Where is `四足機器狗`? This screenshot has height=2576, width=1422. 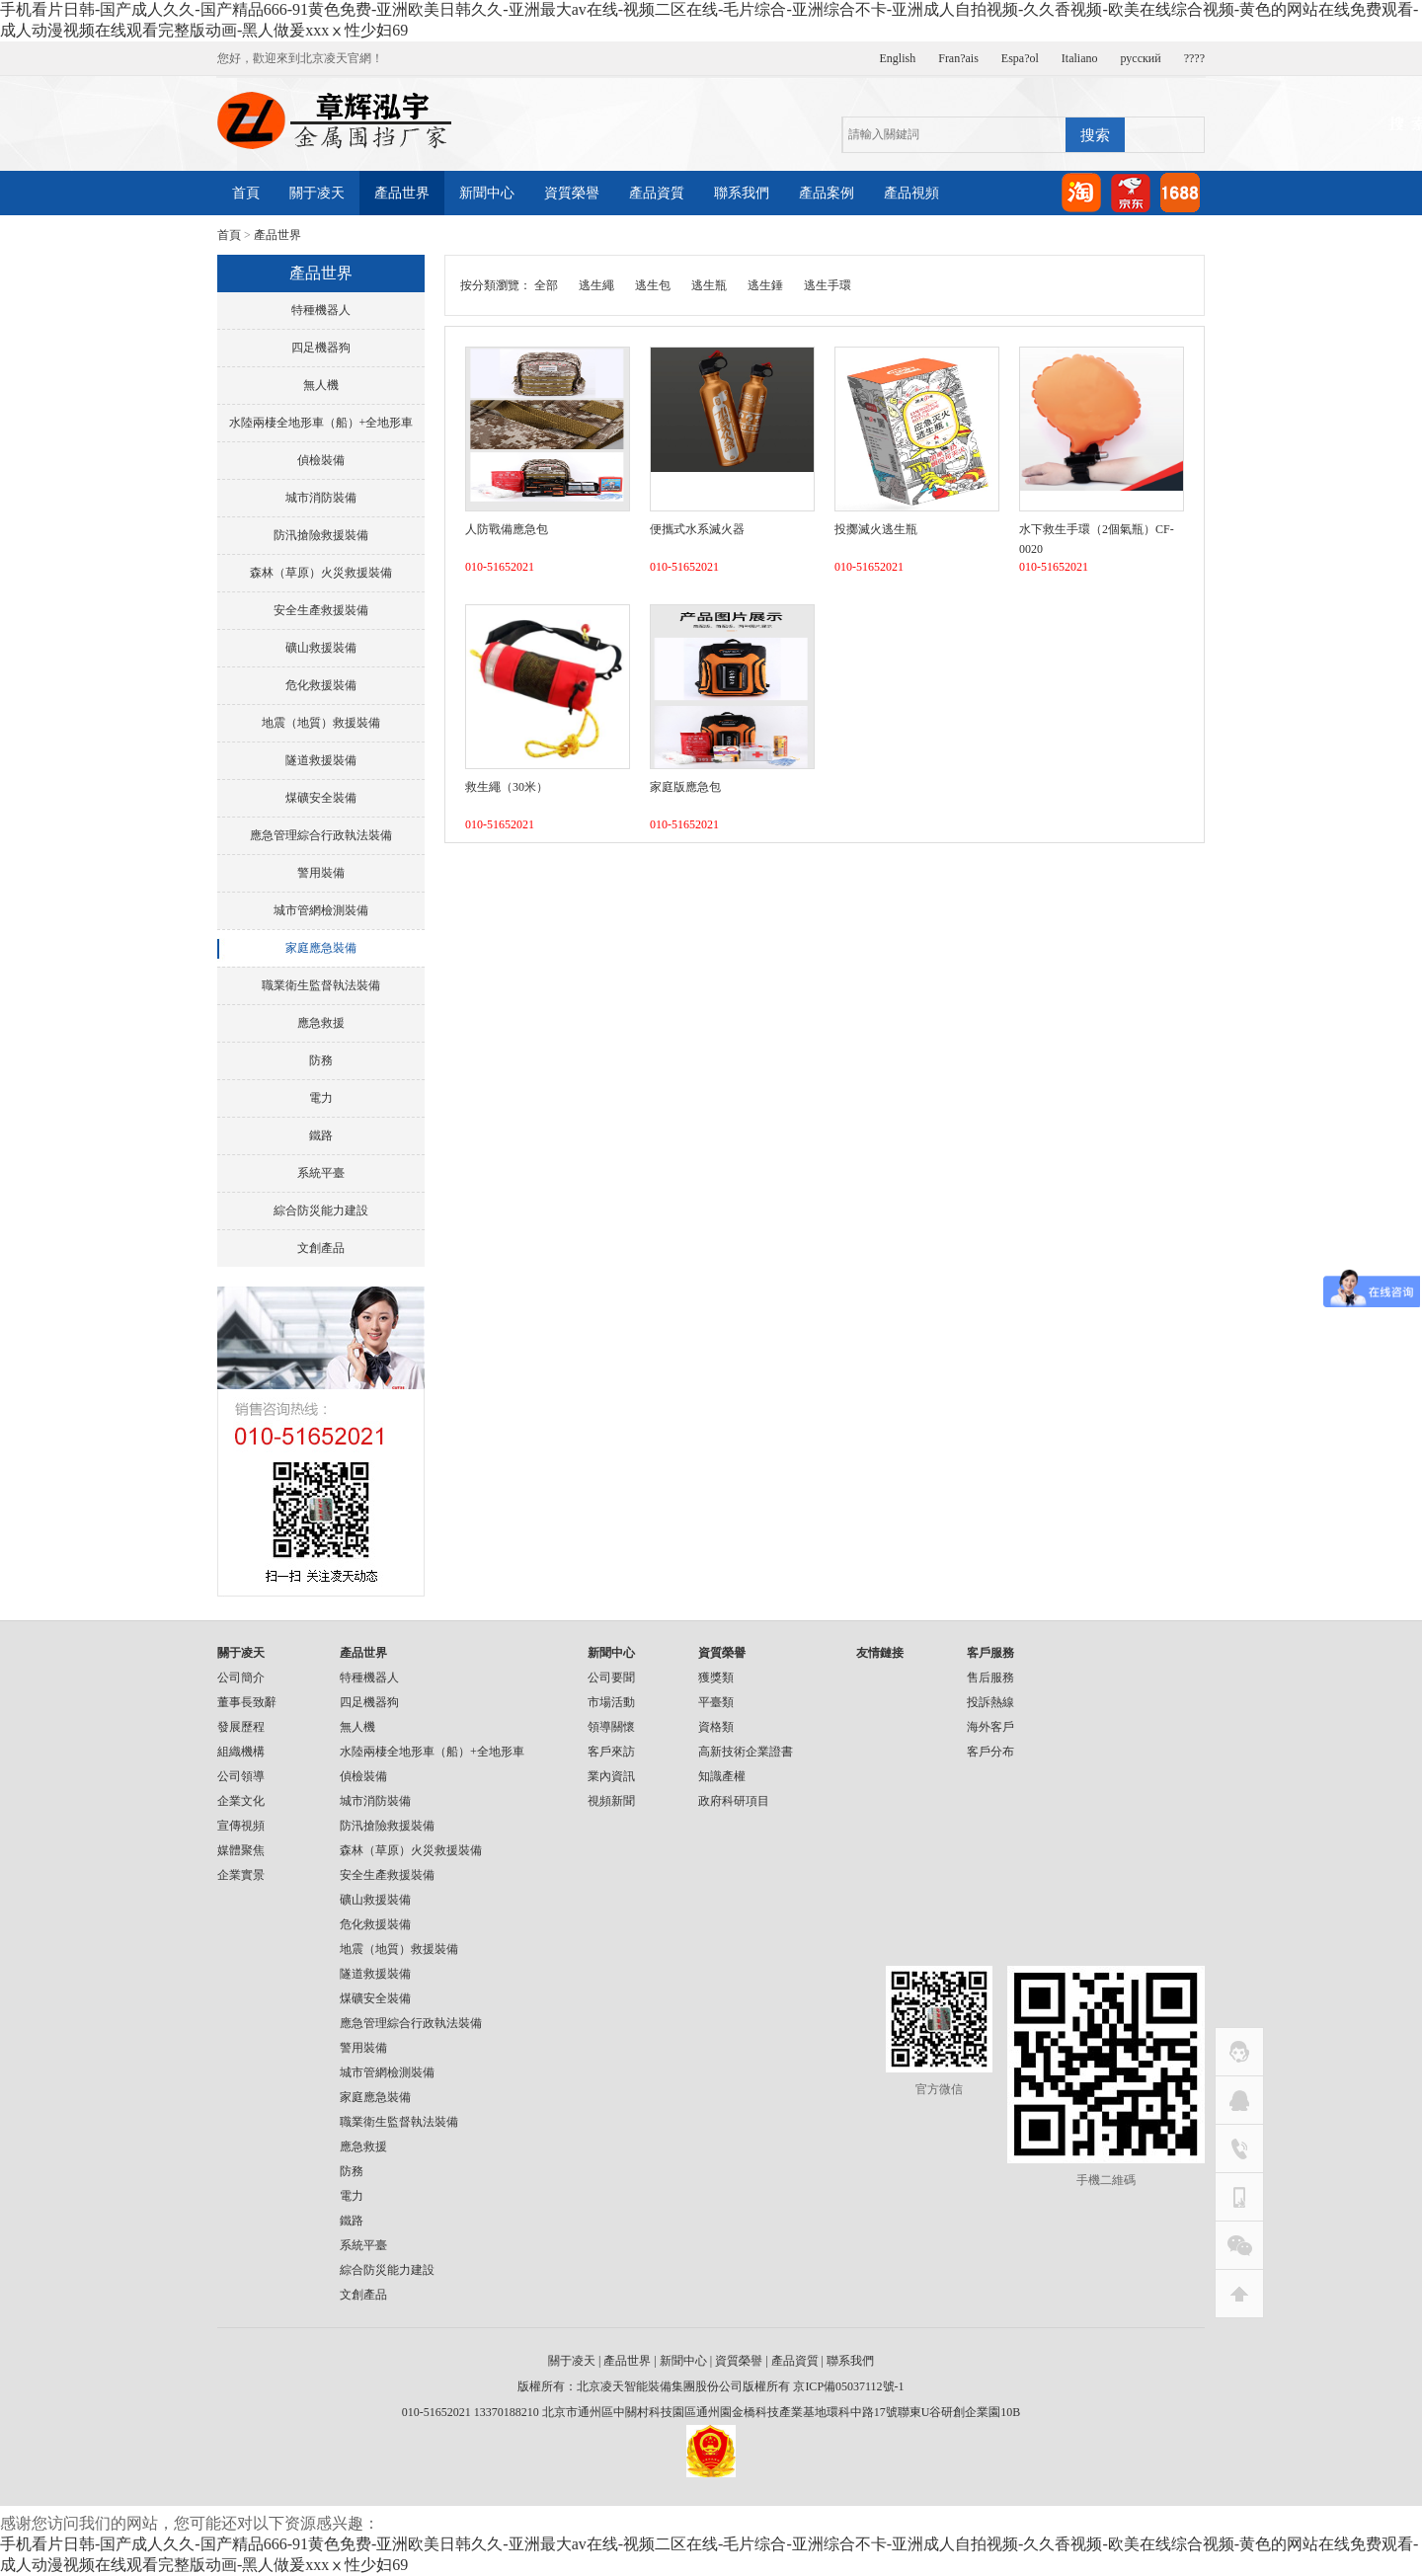 四足機器狗 is located at coordinates (321, 347).